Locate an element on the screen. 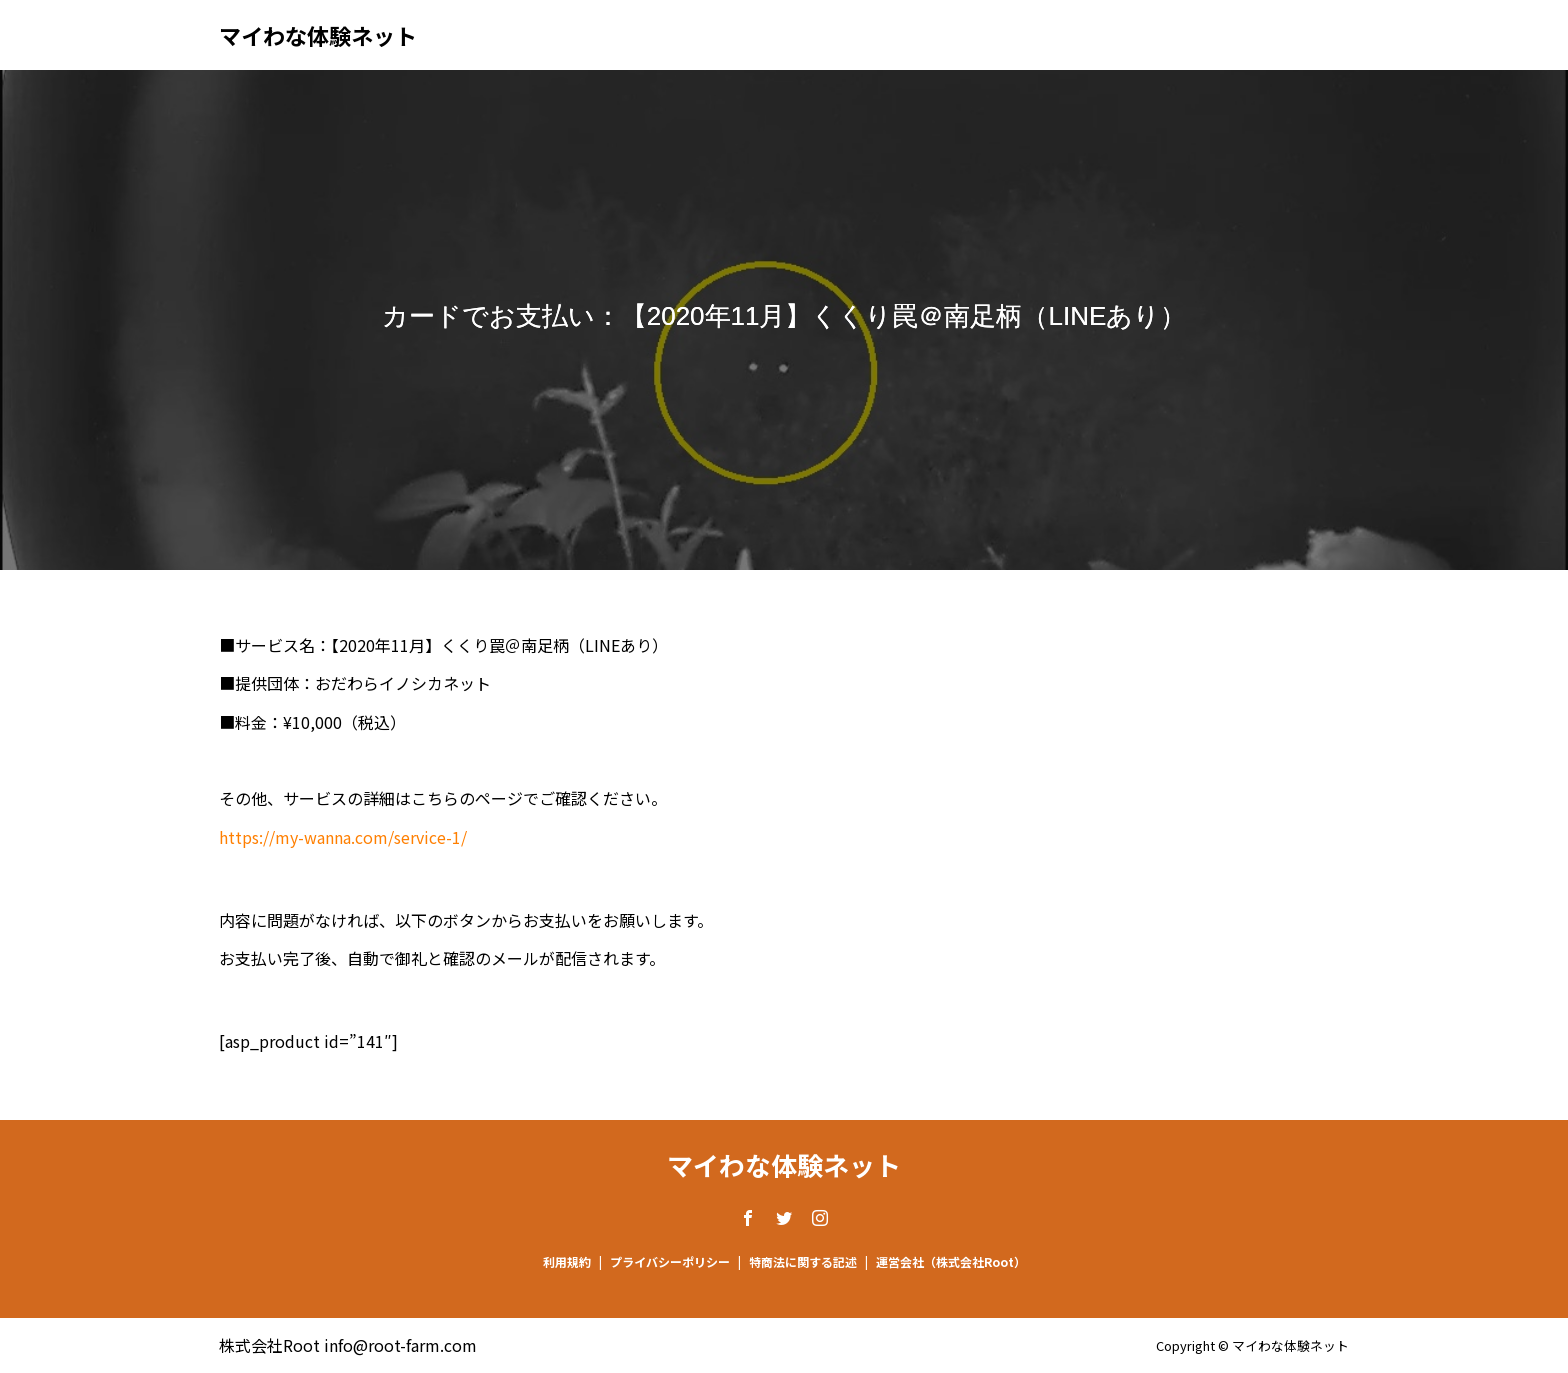 The image size is (1568, 1373). 運営会社（株式会社Root） is located at coordinates (951, 1261).